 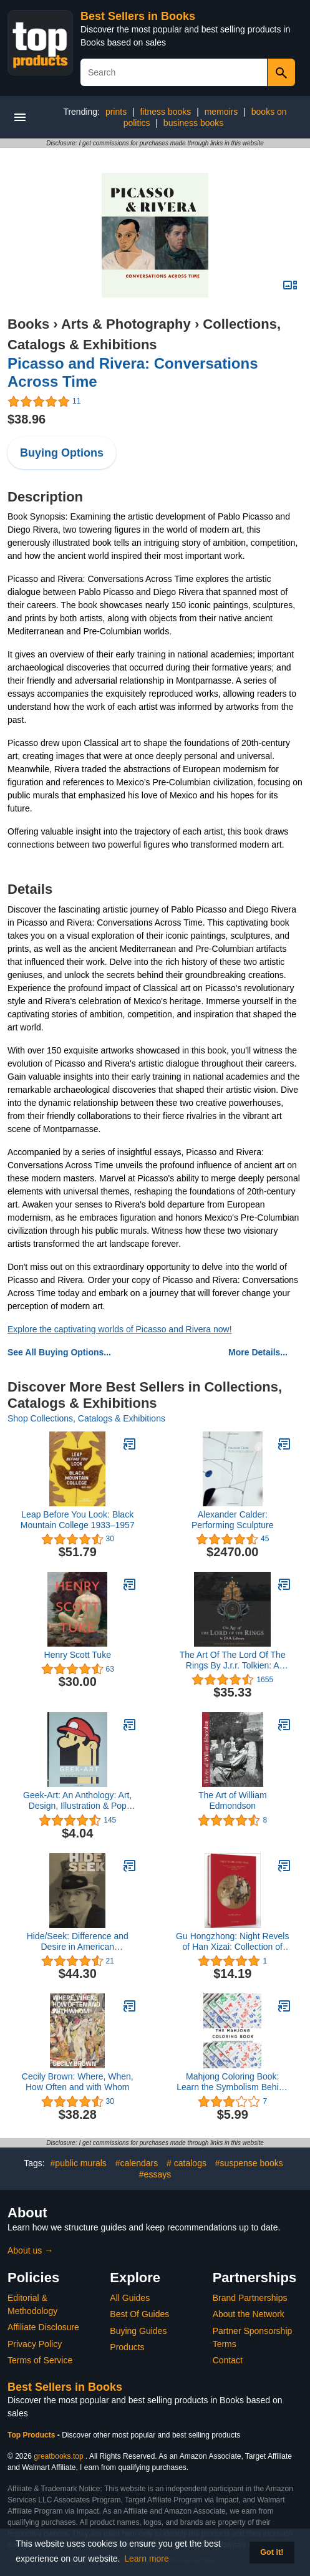 I want to click on prints, so click(x=116, y=112).